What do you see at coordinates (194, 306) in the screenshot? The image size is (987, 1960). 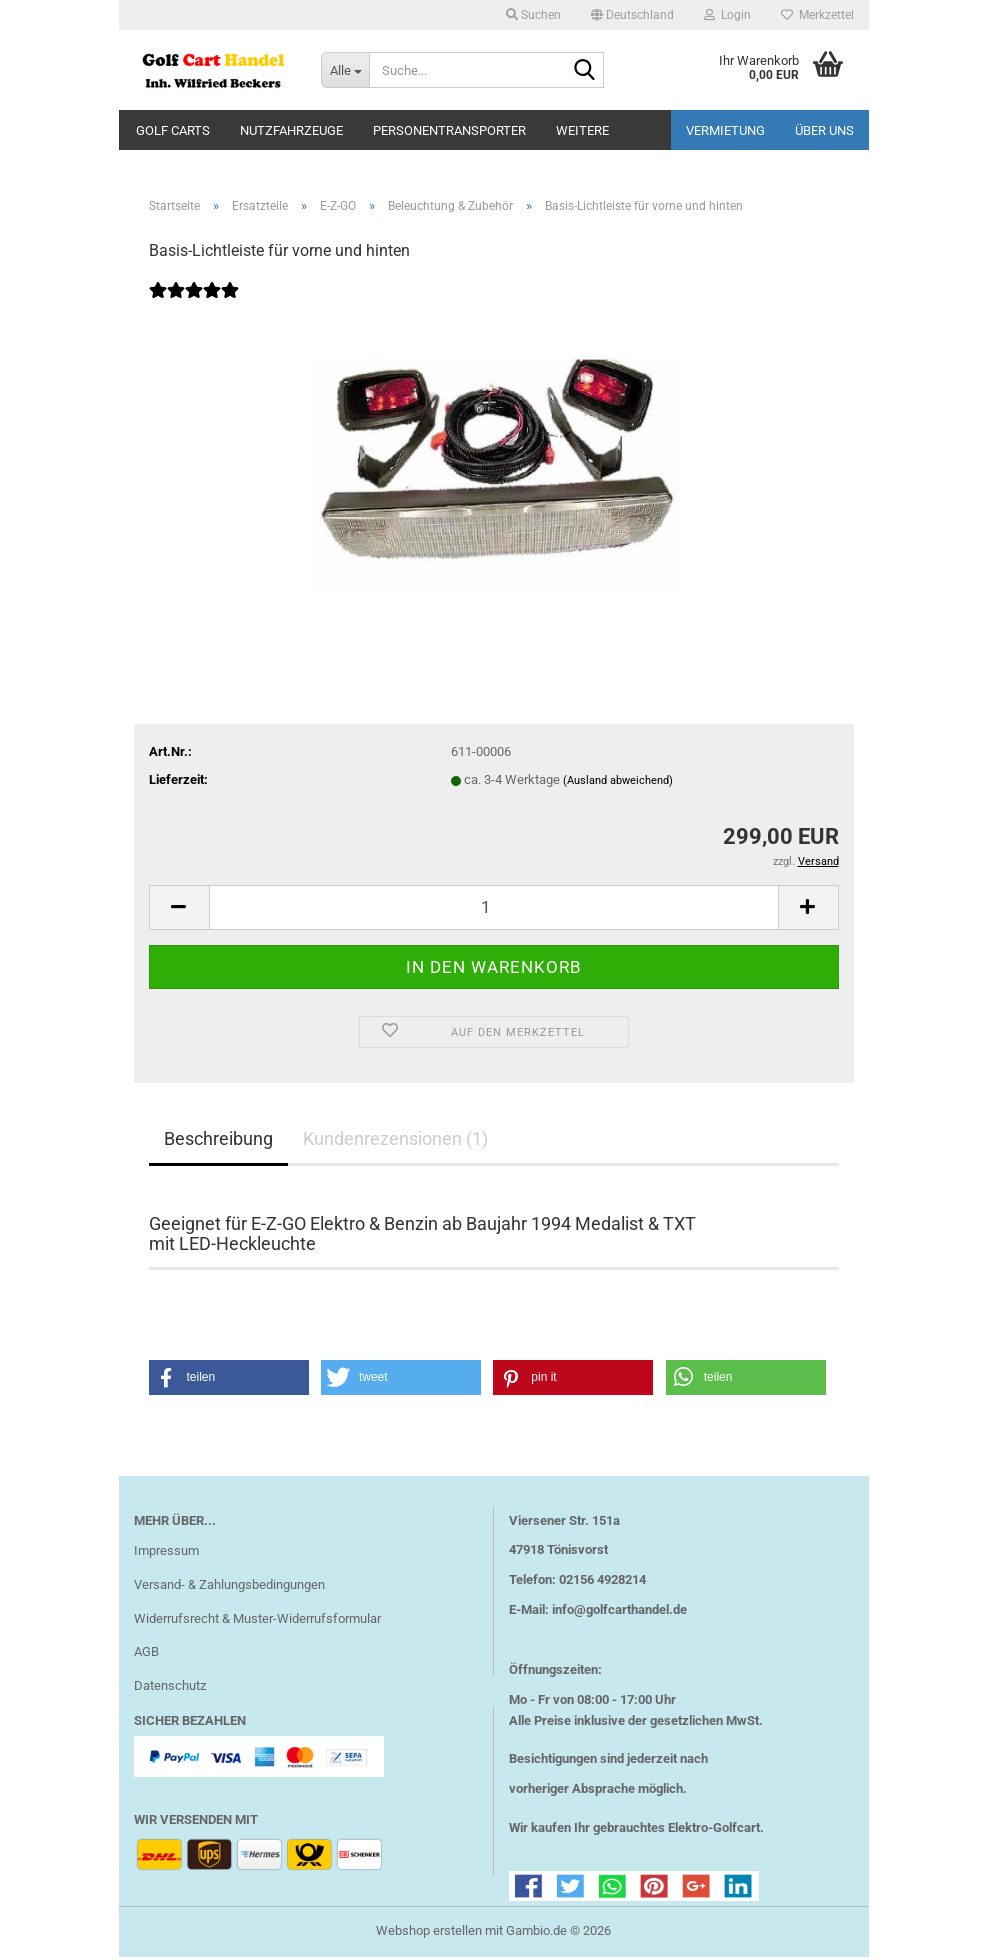 I see `[Kundenrezensionen]` at bounding box center [194, 306].